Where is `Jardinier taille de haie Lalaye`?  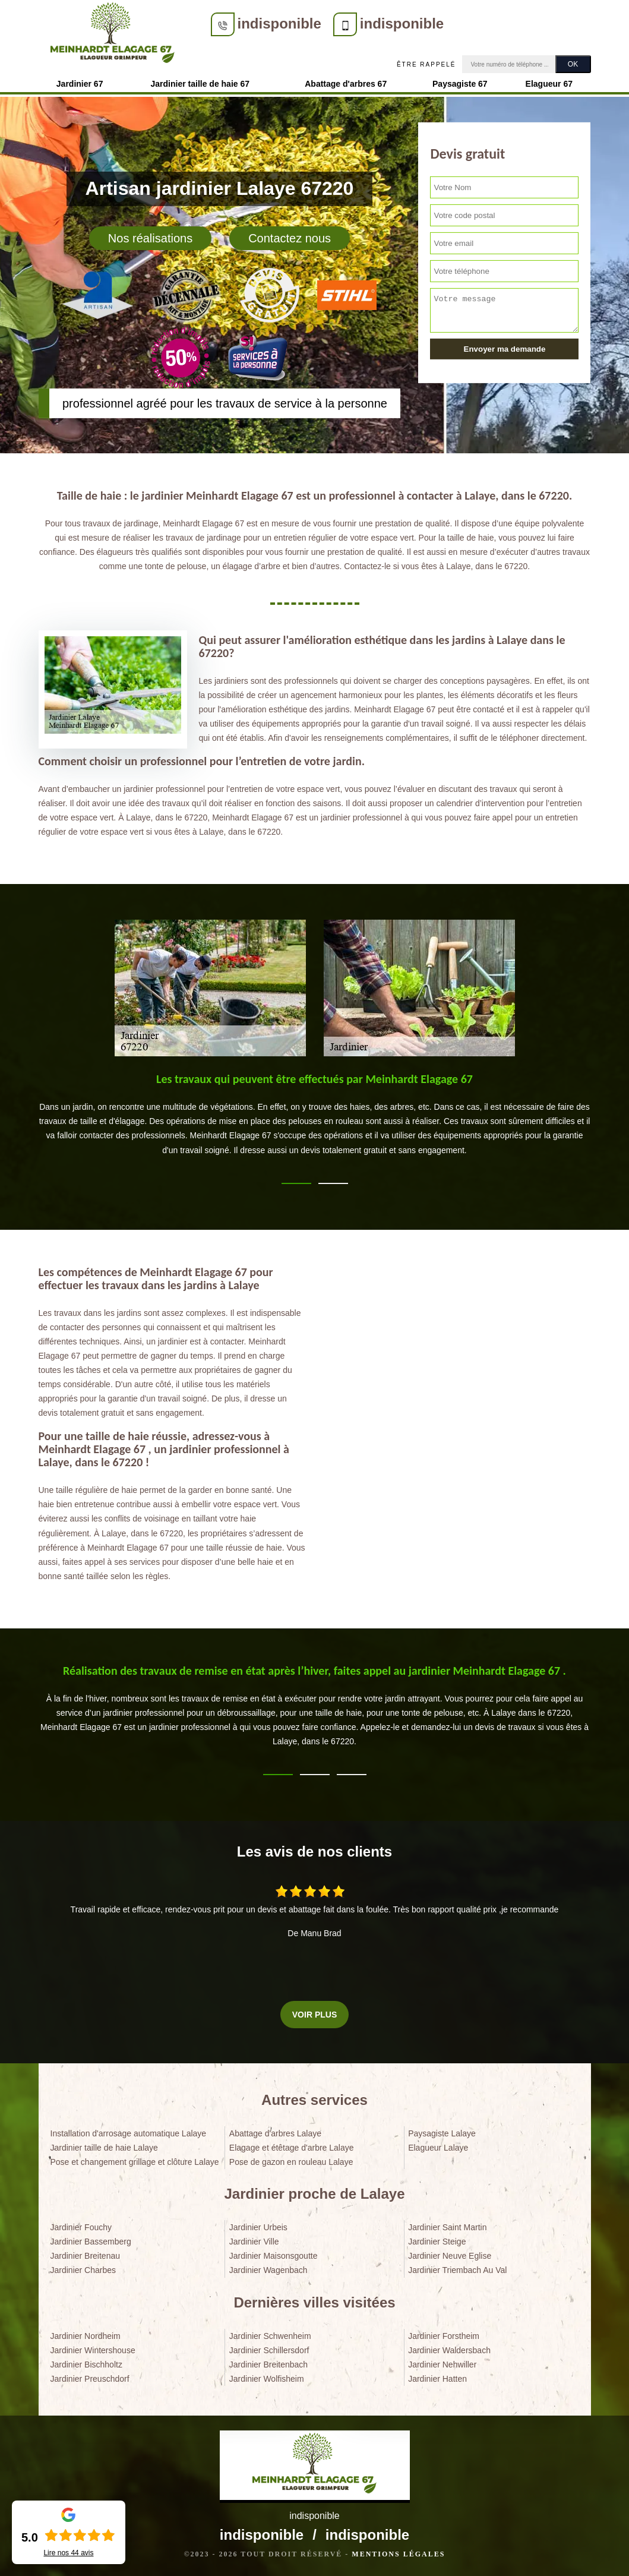
Jardinier taille de haie Lalaye is located at coordinates (104, 2147).